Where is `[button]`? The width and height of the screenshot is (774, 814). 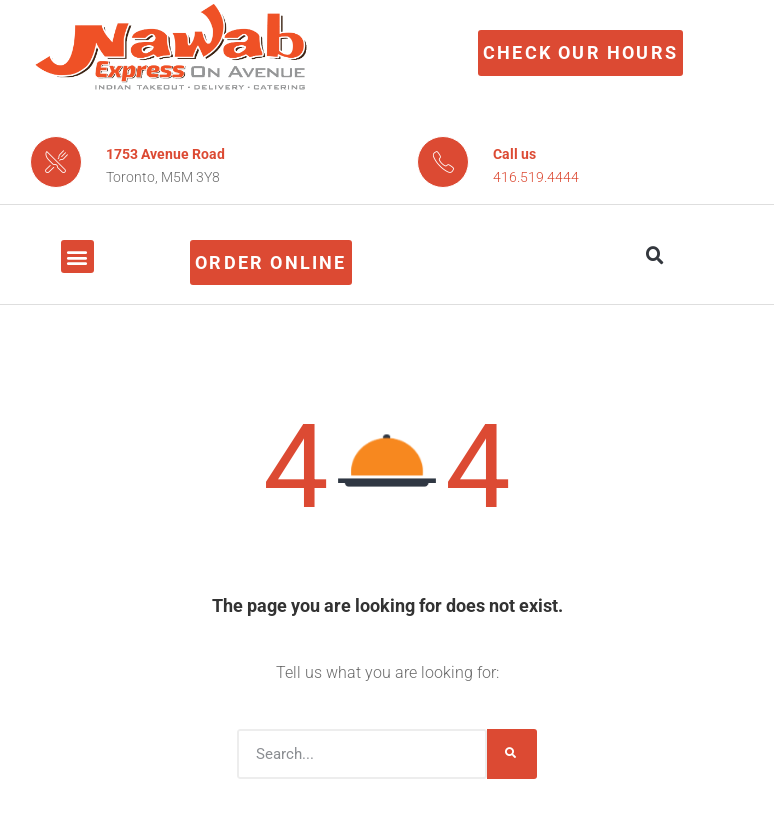 [button] is located at coordinates (77, 256).